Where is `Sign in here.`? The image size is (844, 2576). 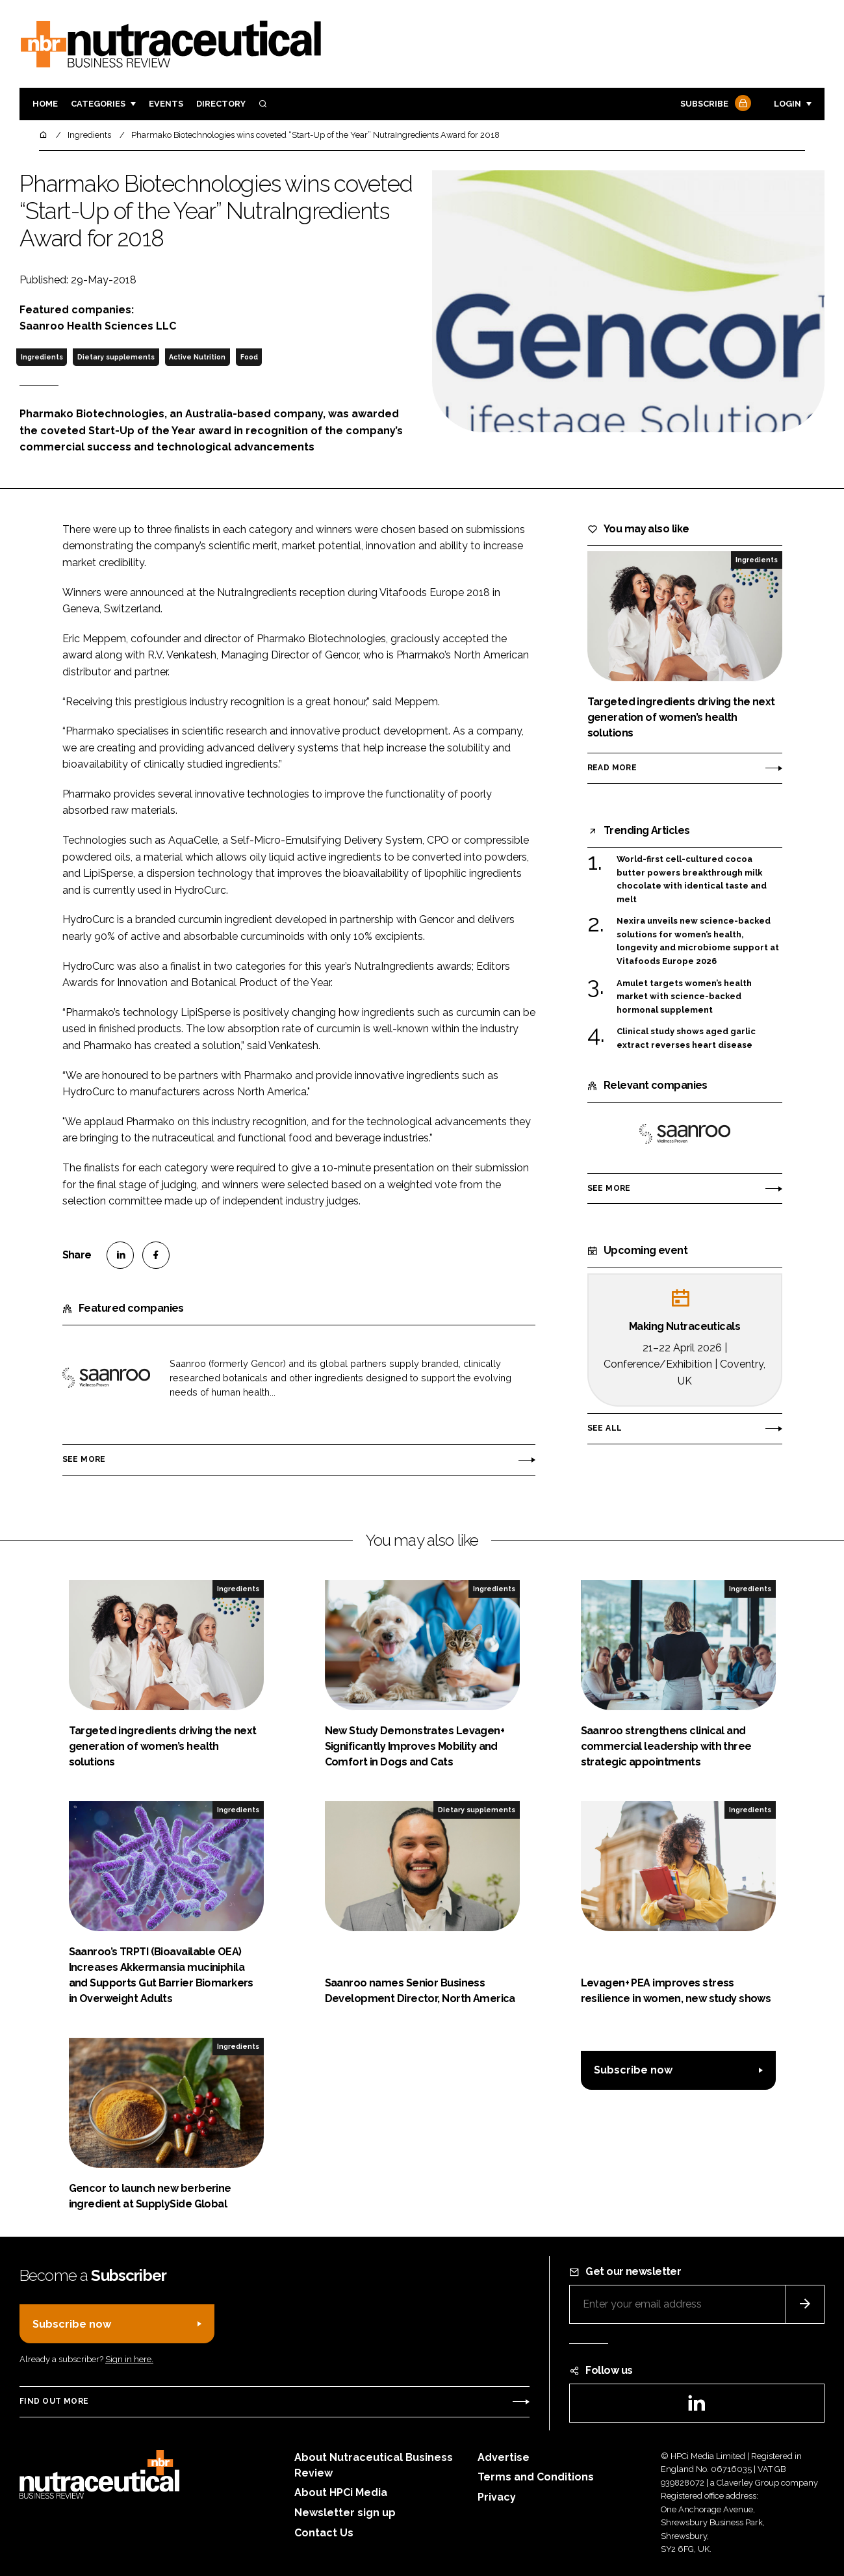
Sign in here. is located at coordinates (129, 2359).